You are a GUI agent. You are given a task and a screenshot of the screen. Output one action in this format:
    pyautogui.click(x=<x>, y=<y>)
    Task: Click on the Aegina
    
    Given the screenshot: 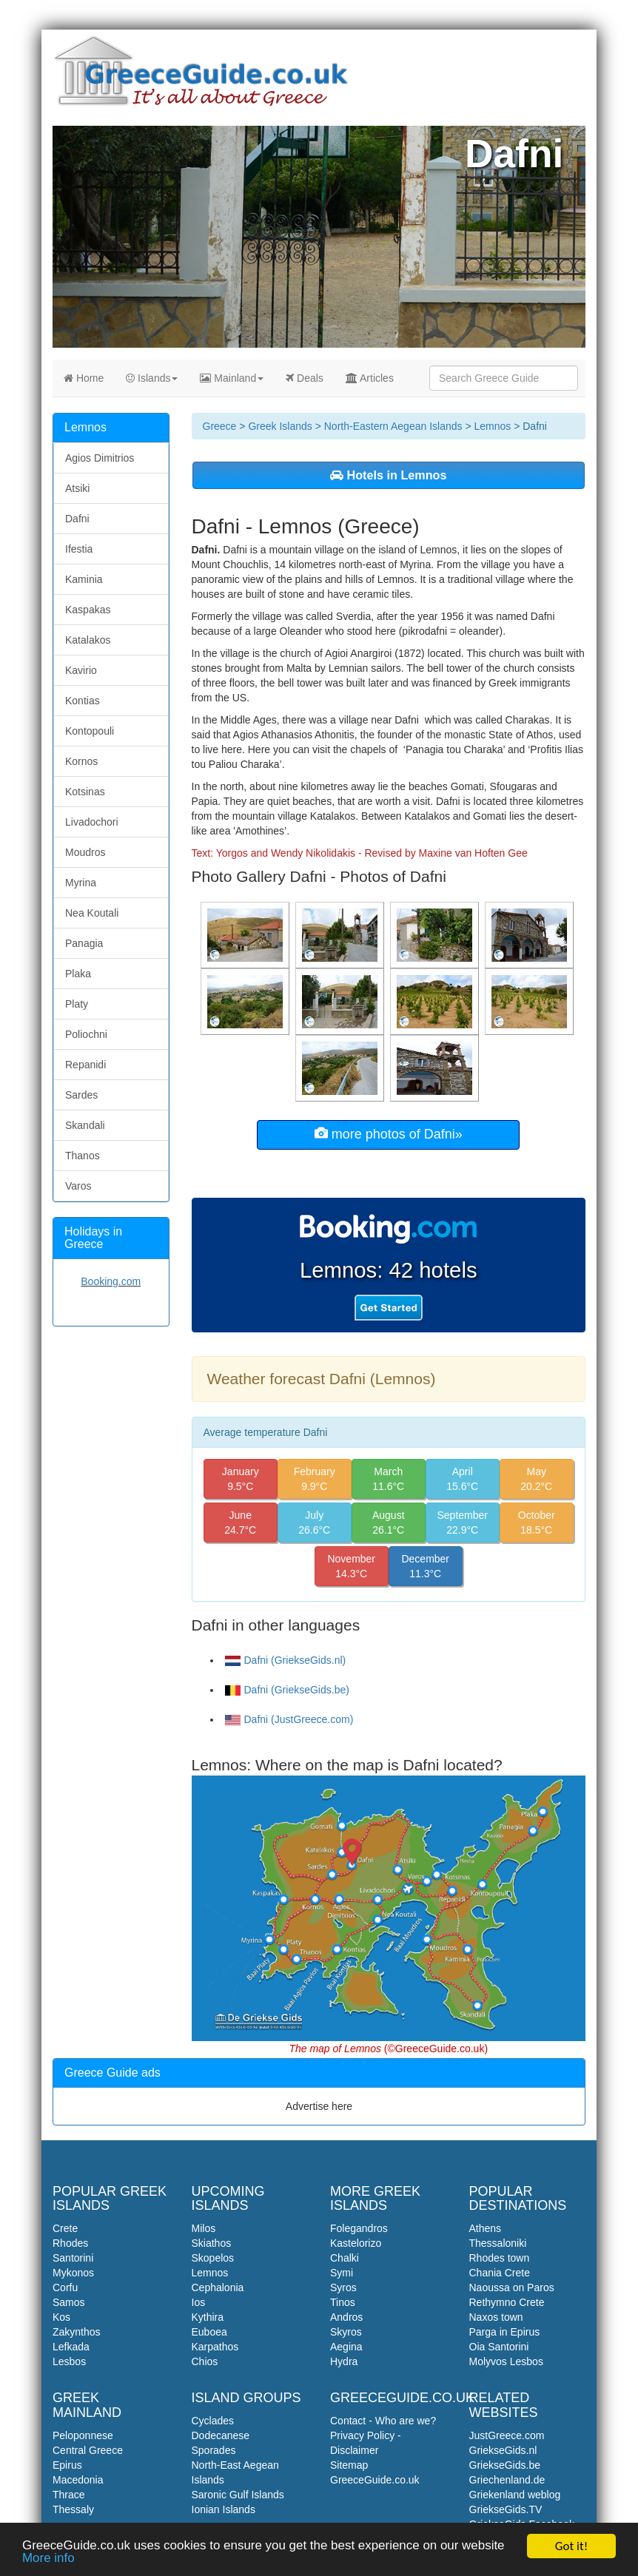 What is the action you would take?
    pyautogui.click(x=346, y=2347)
    